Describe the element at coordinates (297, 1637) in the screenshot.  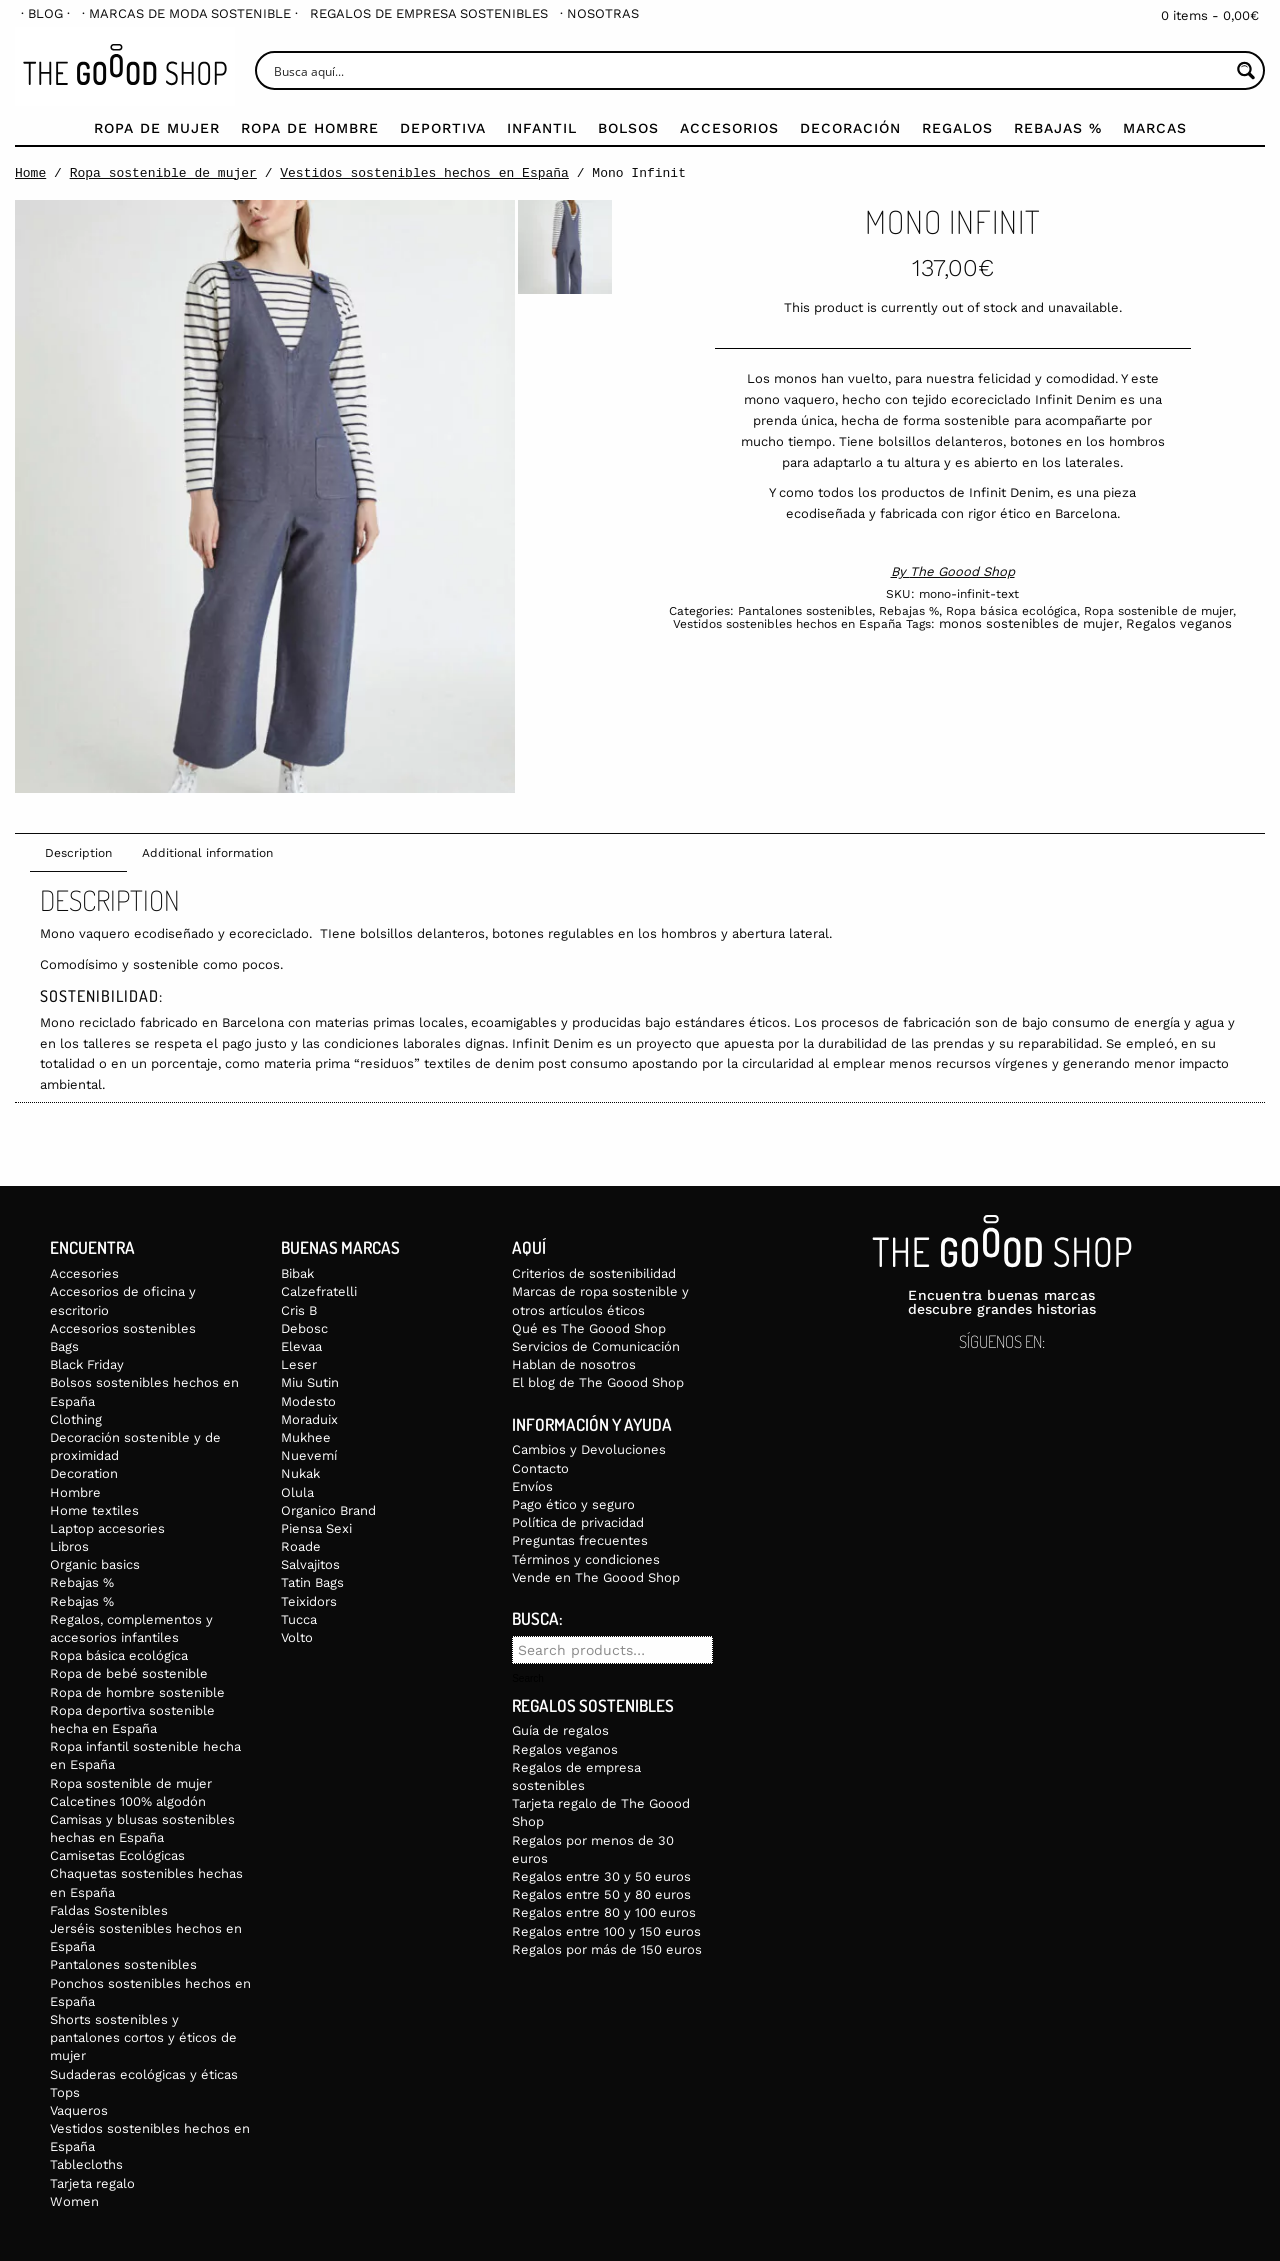
I see `Volto` at that location.